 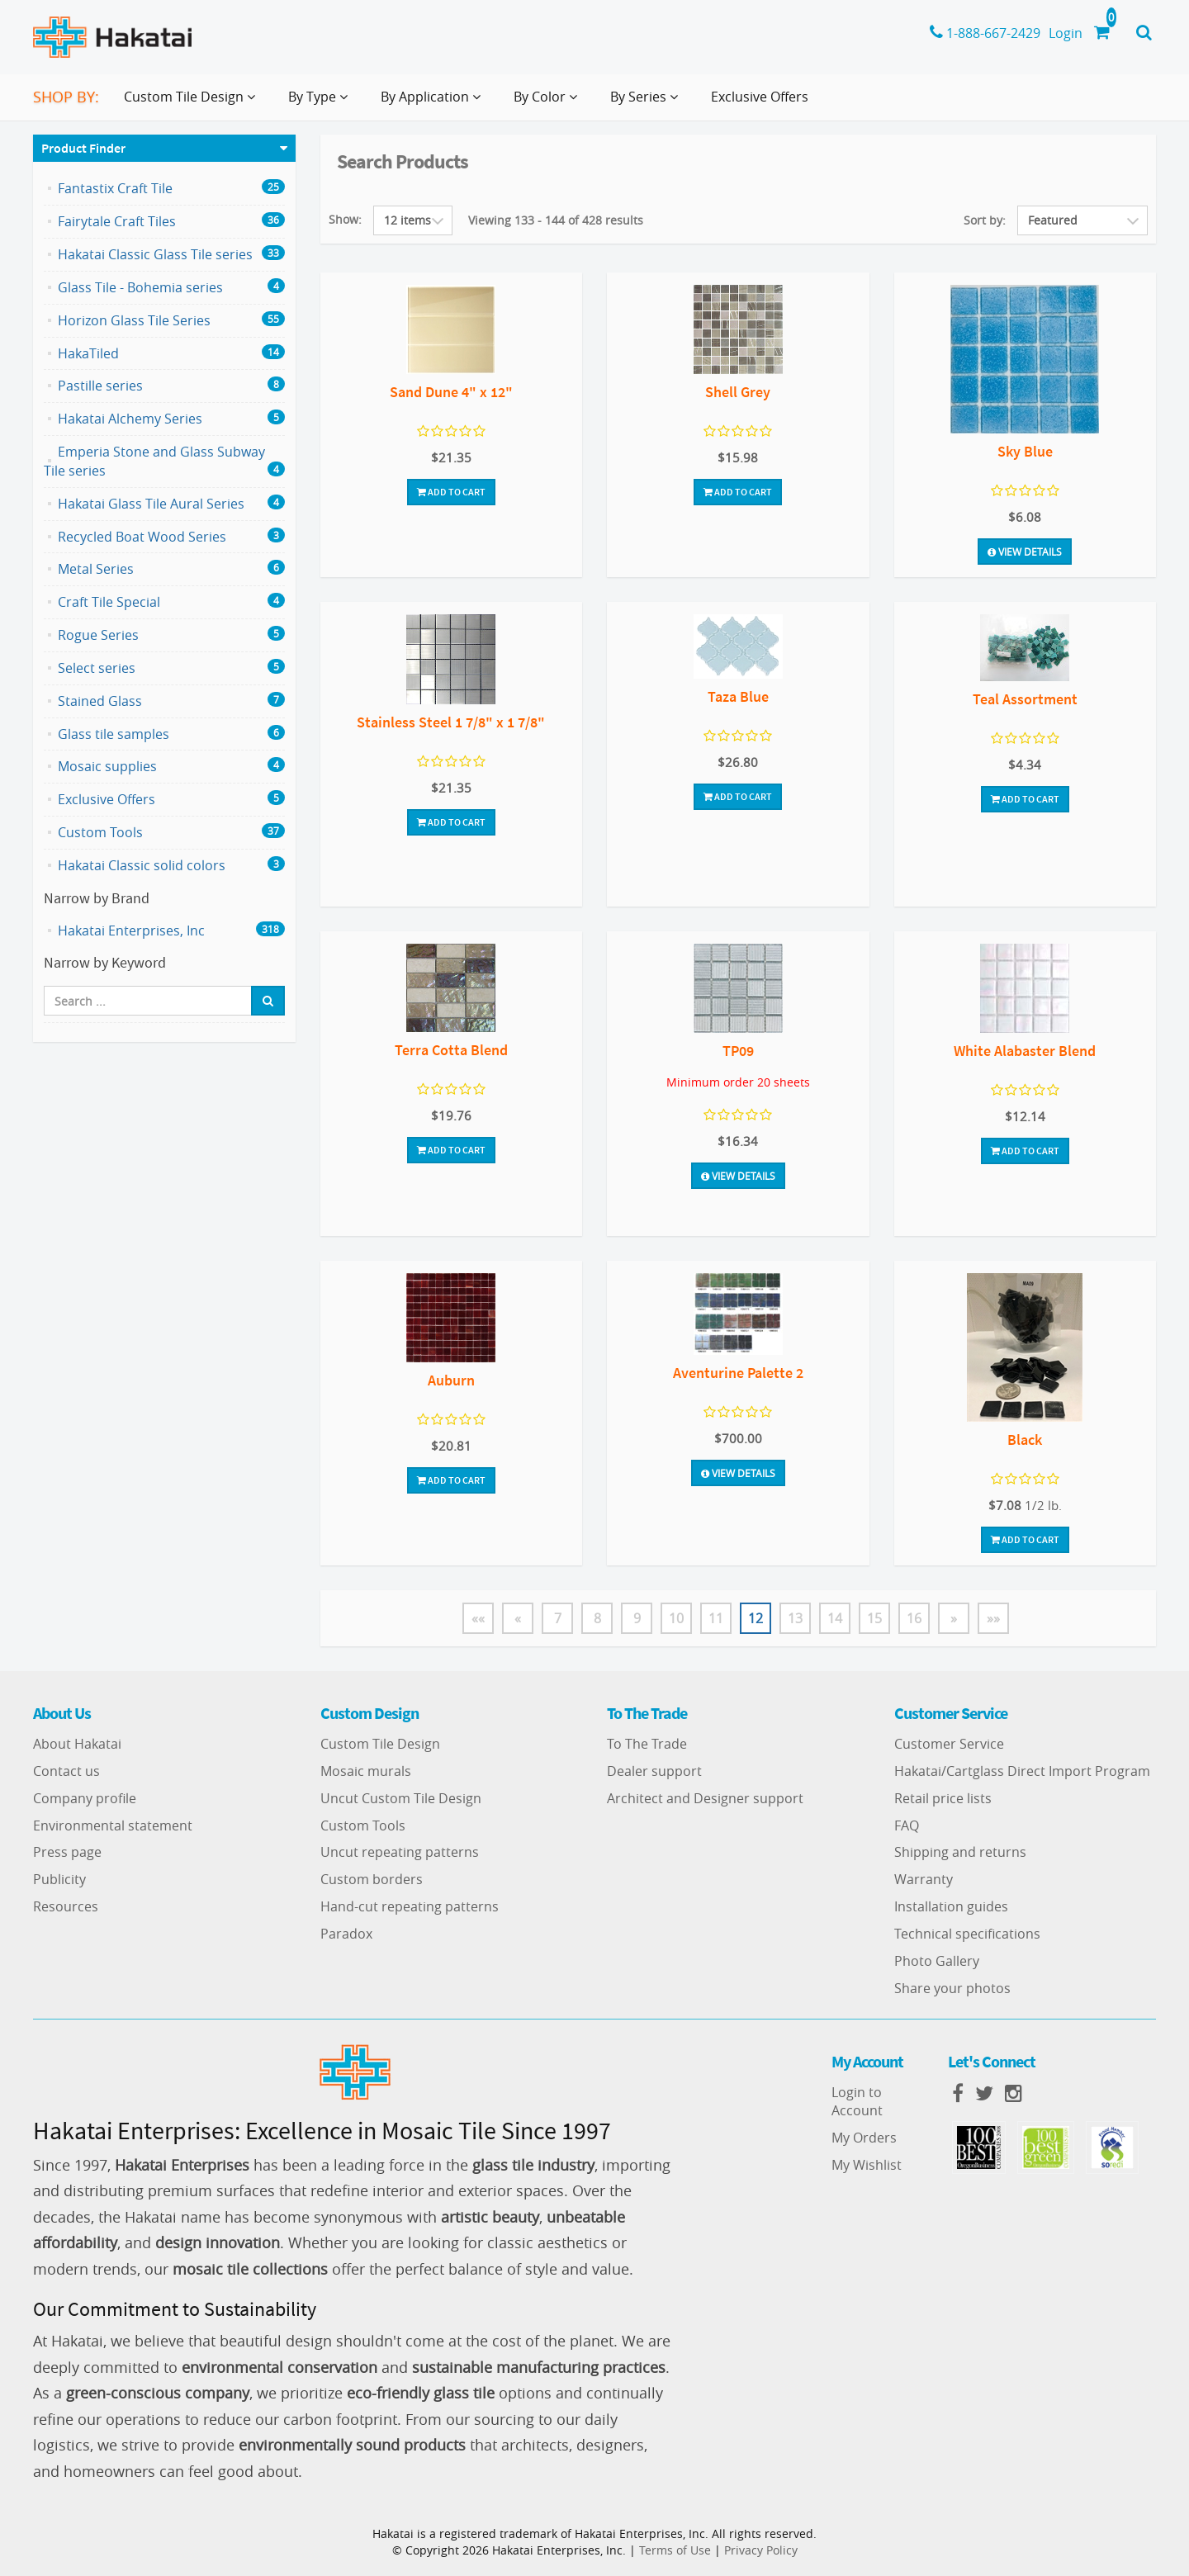 I want to click on Environmental statement, so click(x=112, y=1825).